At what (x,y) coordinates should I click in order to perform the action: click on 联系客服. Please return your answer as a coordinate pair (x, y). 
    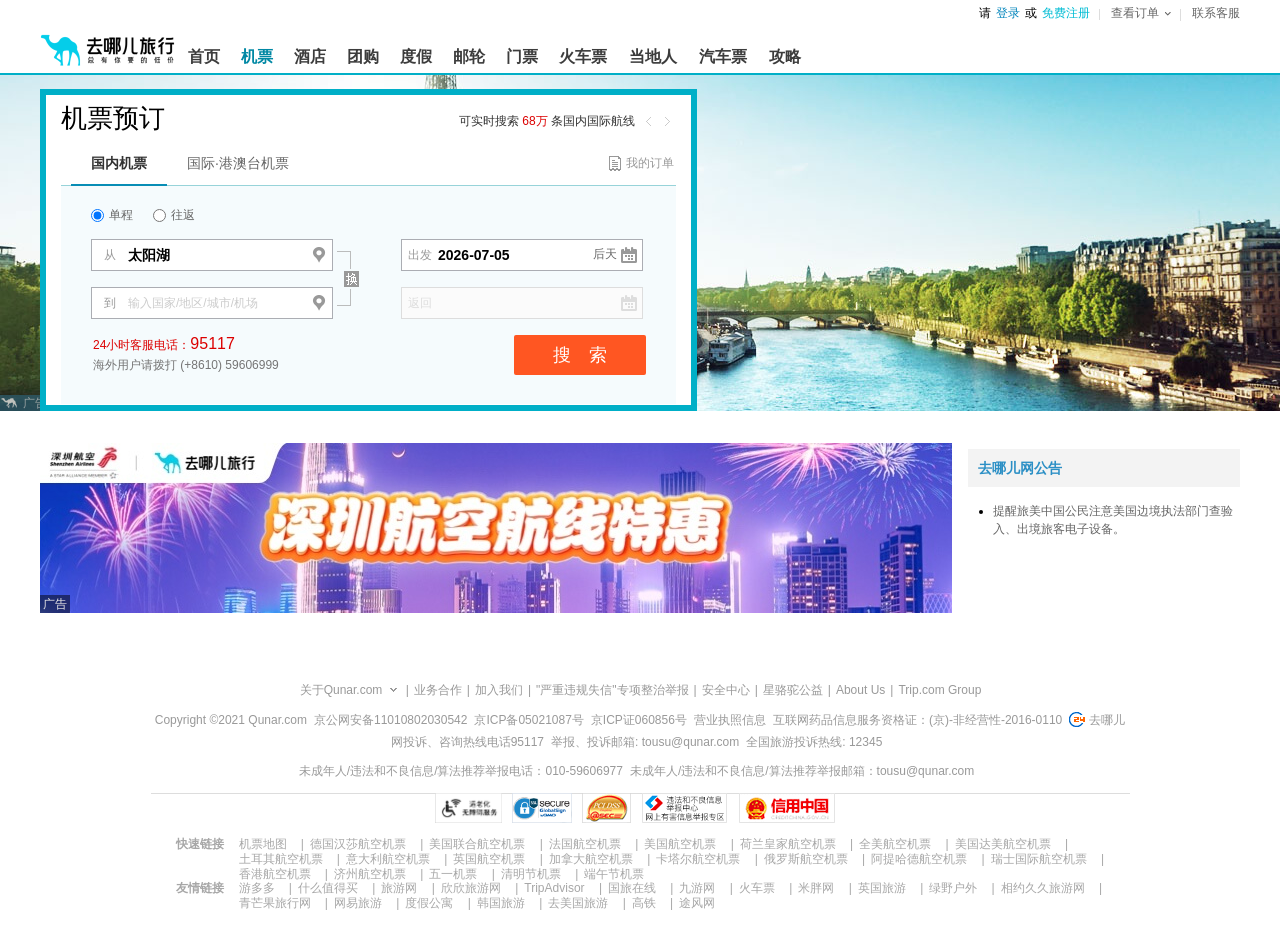
    Looking at the image, I should click on (1216, 13).